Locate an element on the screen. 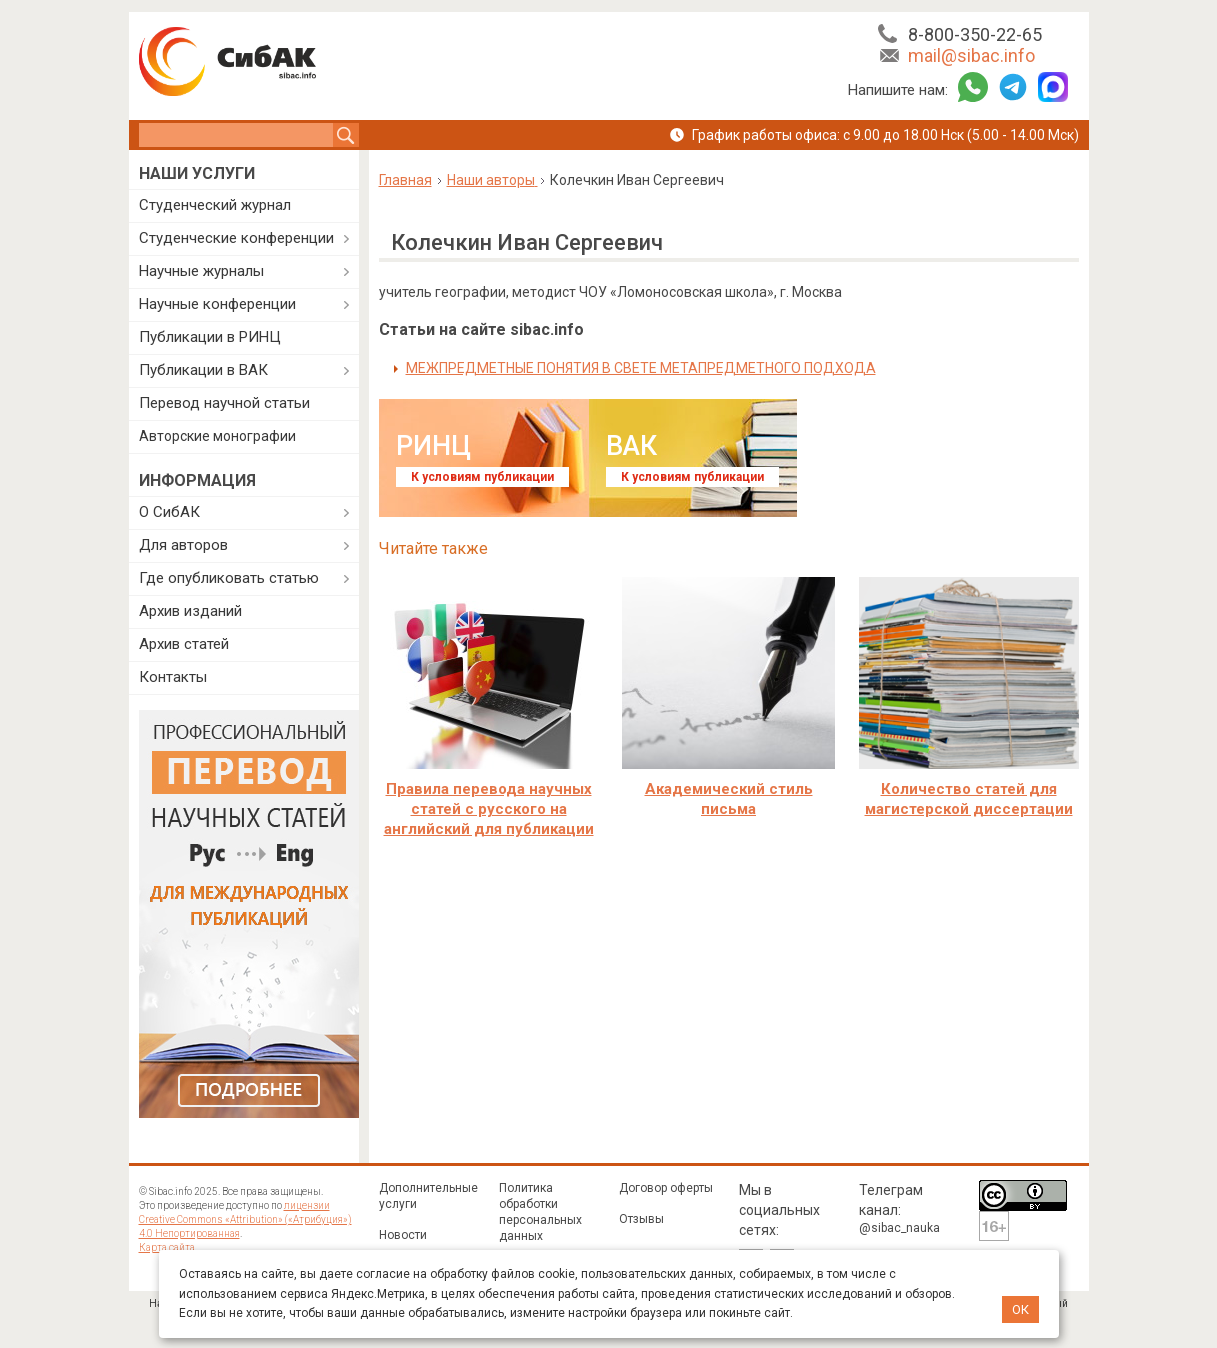 This screenshot has height=1348, width=1217. Публикации в ВАК is located at coordinates (203, 370).